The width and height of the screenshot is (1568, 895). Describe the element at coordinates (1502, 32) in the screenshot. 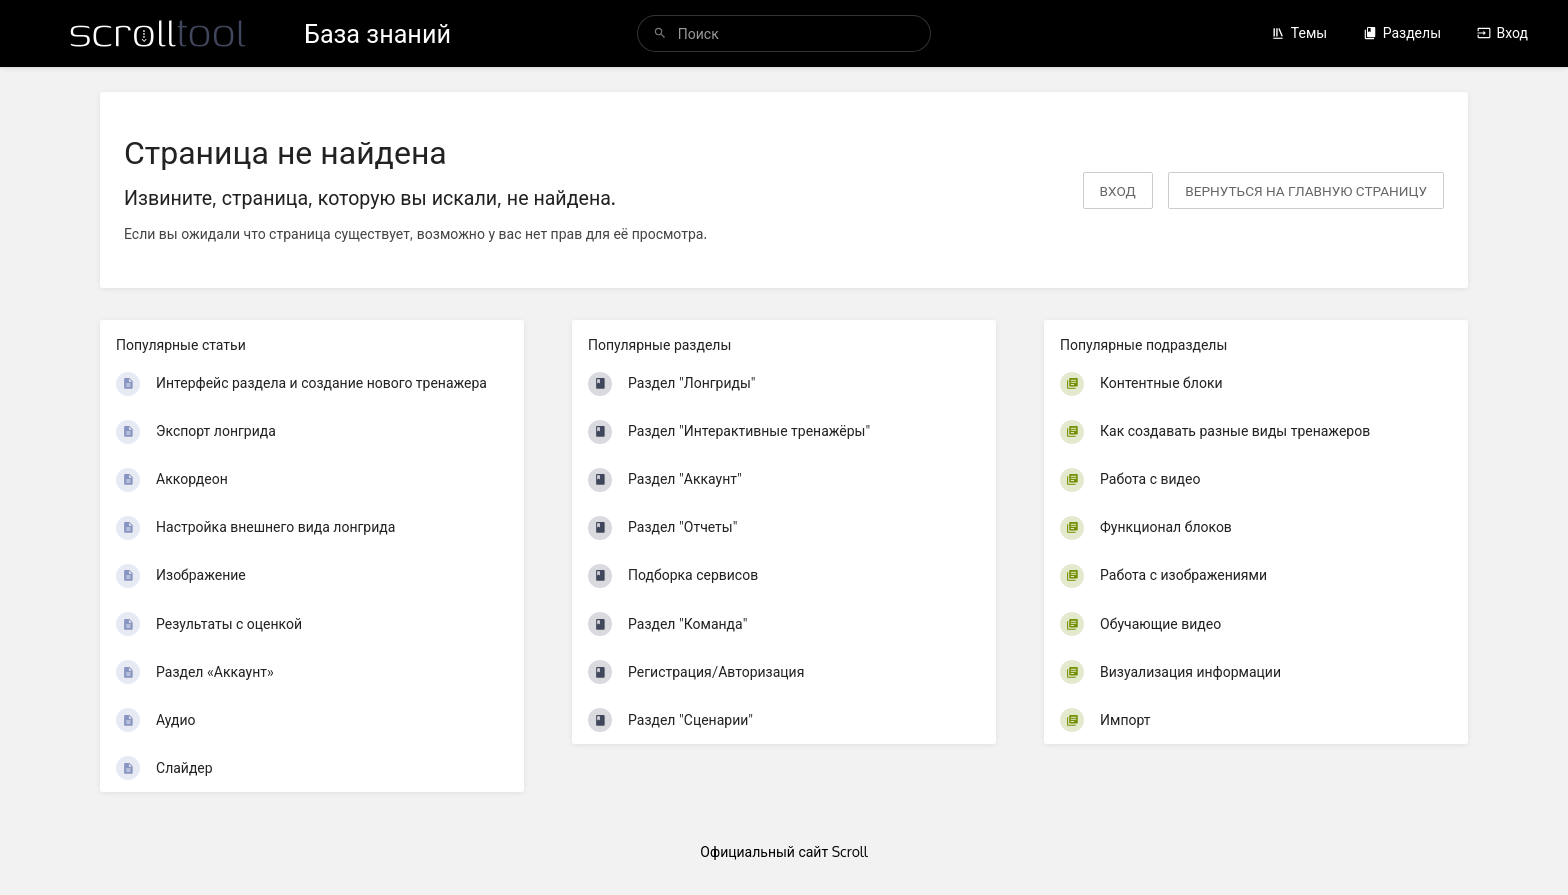

I see `Вход` at that location.